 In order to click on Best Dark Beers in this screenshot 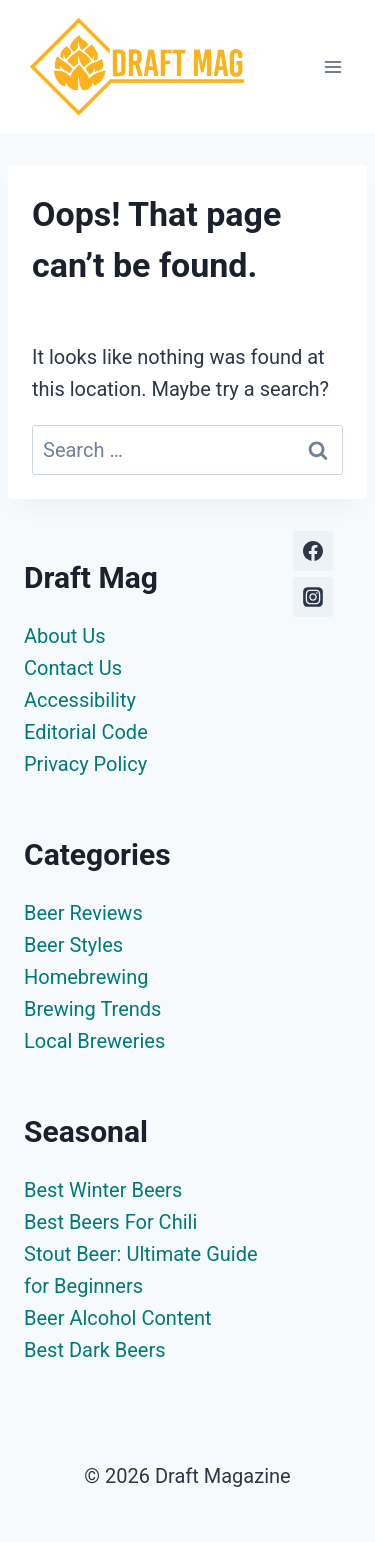, I will do `click(95, 1350)`.